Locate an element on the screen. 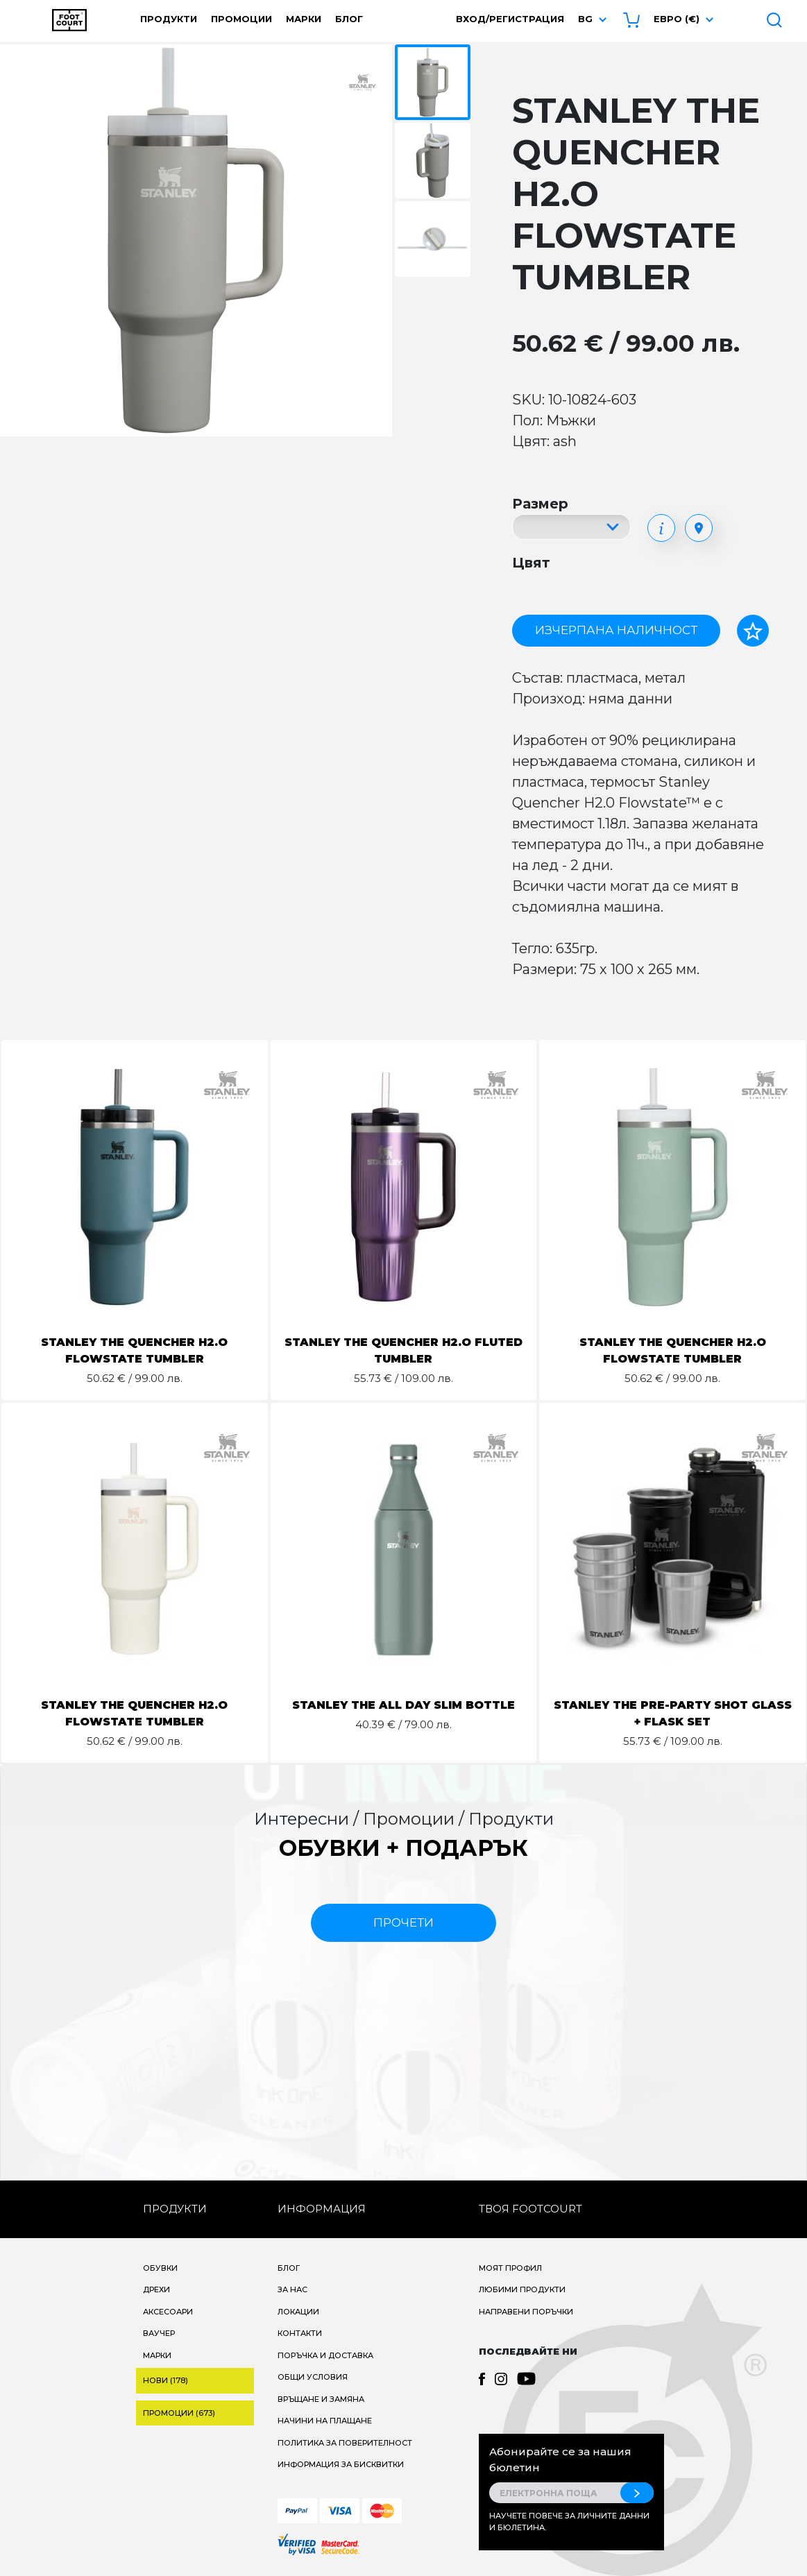 The image size is (807, 2576). Изчерпана наличност is located at coordinates (616, 630).